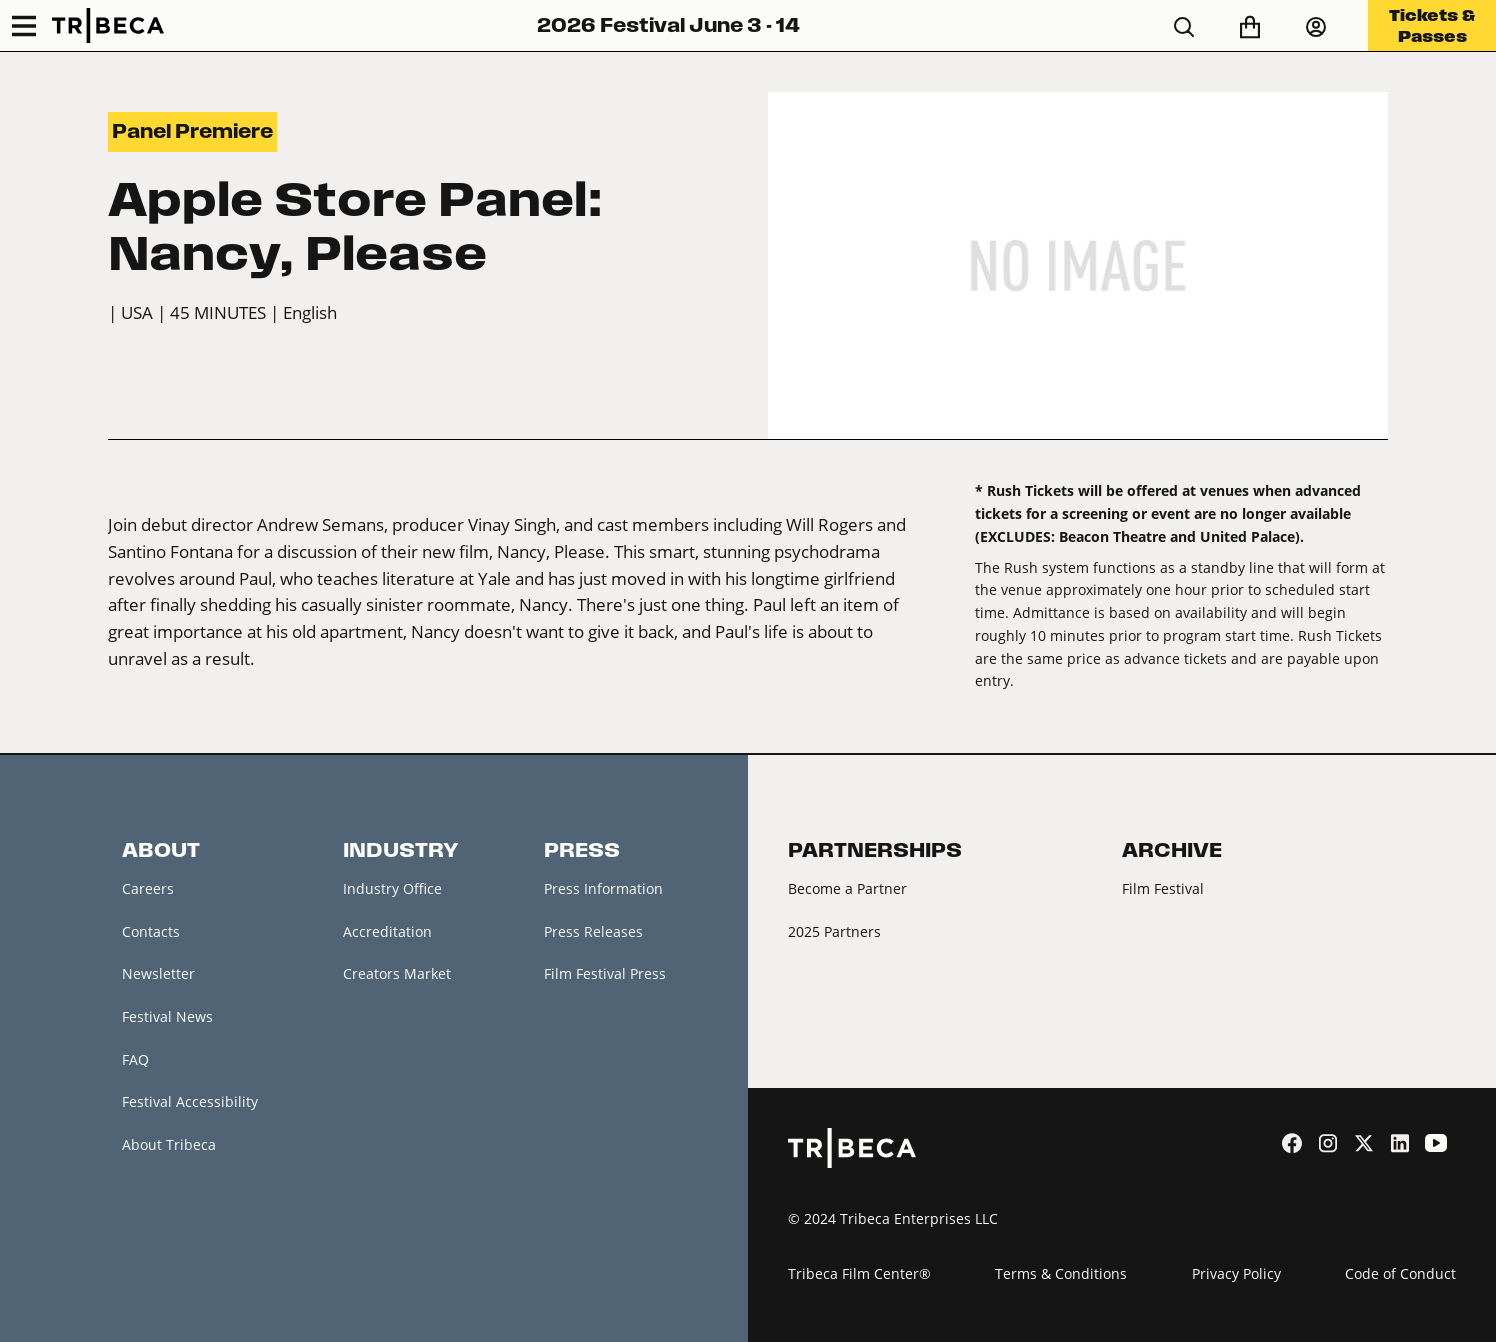  Describe the element at coordinates (1163, 888) in the screenshot. I see `Film Festival` at that location.